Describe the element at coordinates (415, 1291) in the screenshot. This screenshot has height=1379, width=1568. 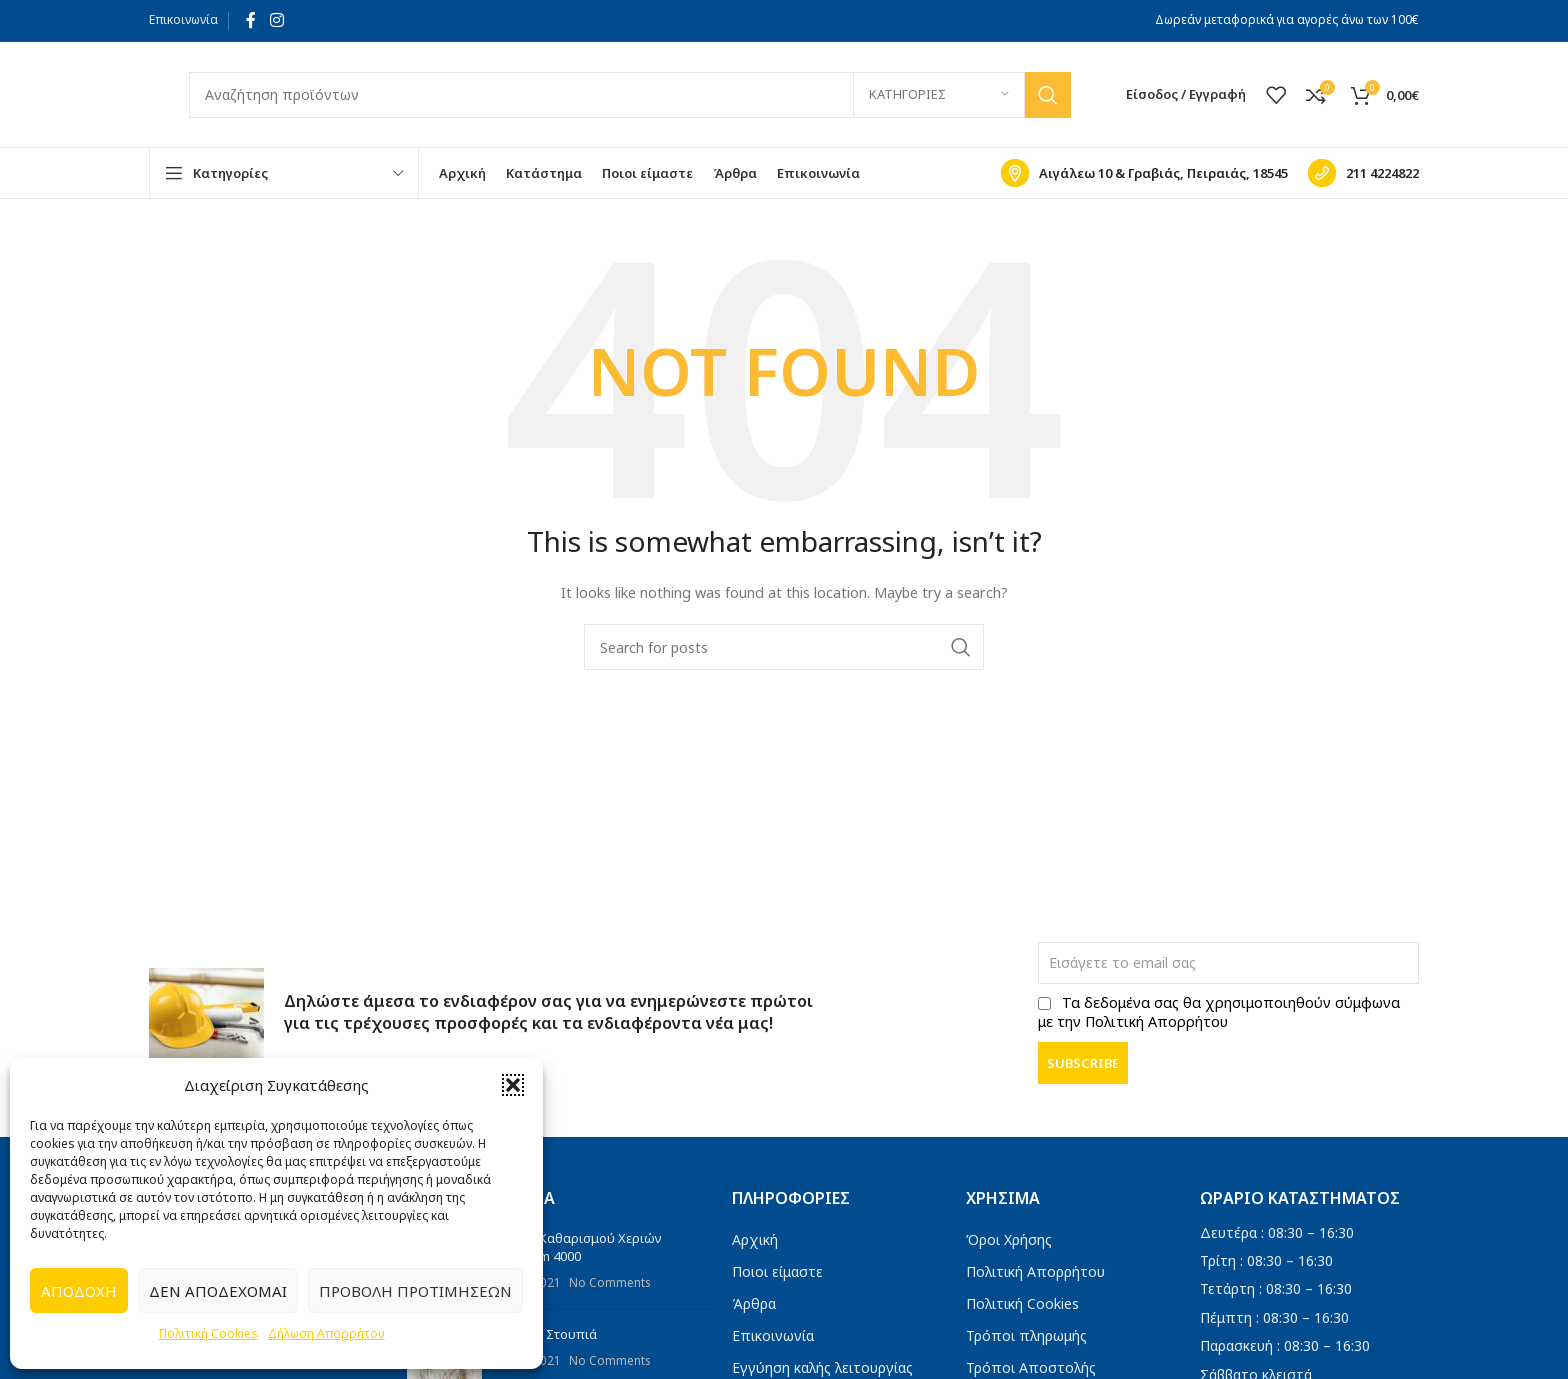
I see `Προβολή προτιμήσεων` at that location.